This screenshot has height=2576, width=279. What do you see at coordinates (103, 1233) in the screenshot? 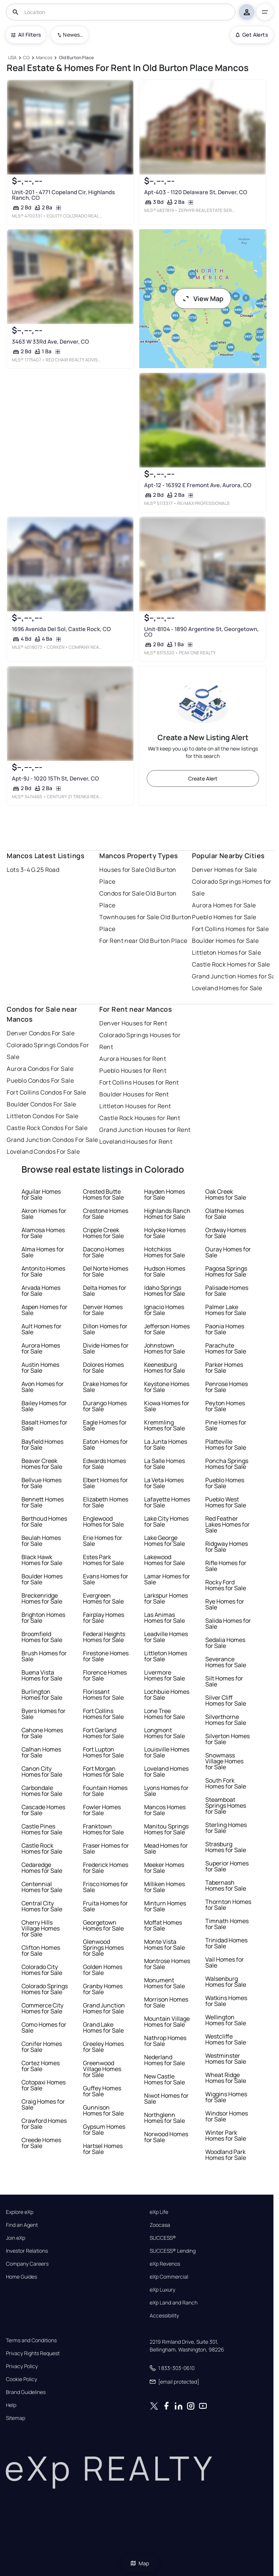
I see `Cripple Creek Homes for Sale` at bounding box center [103, 1233].